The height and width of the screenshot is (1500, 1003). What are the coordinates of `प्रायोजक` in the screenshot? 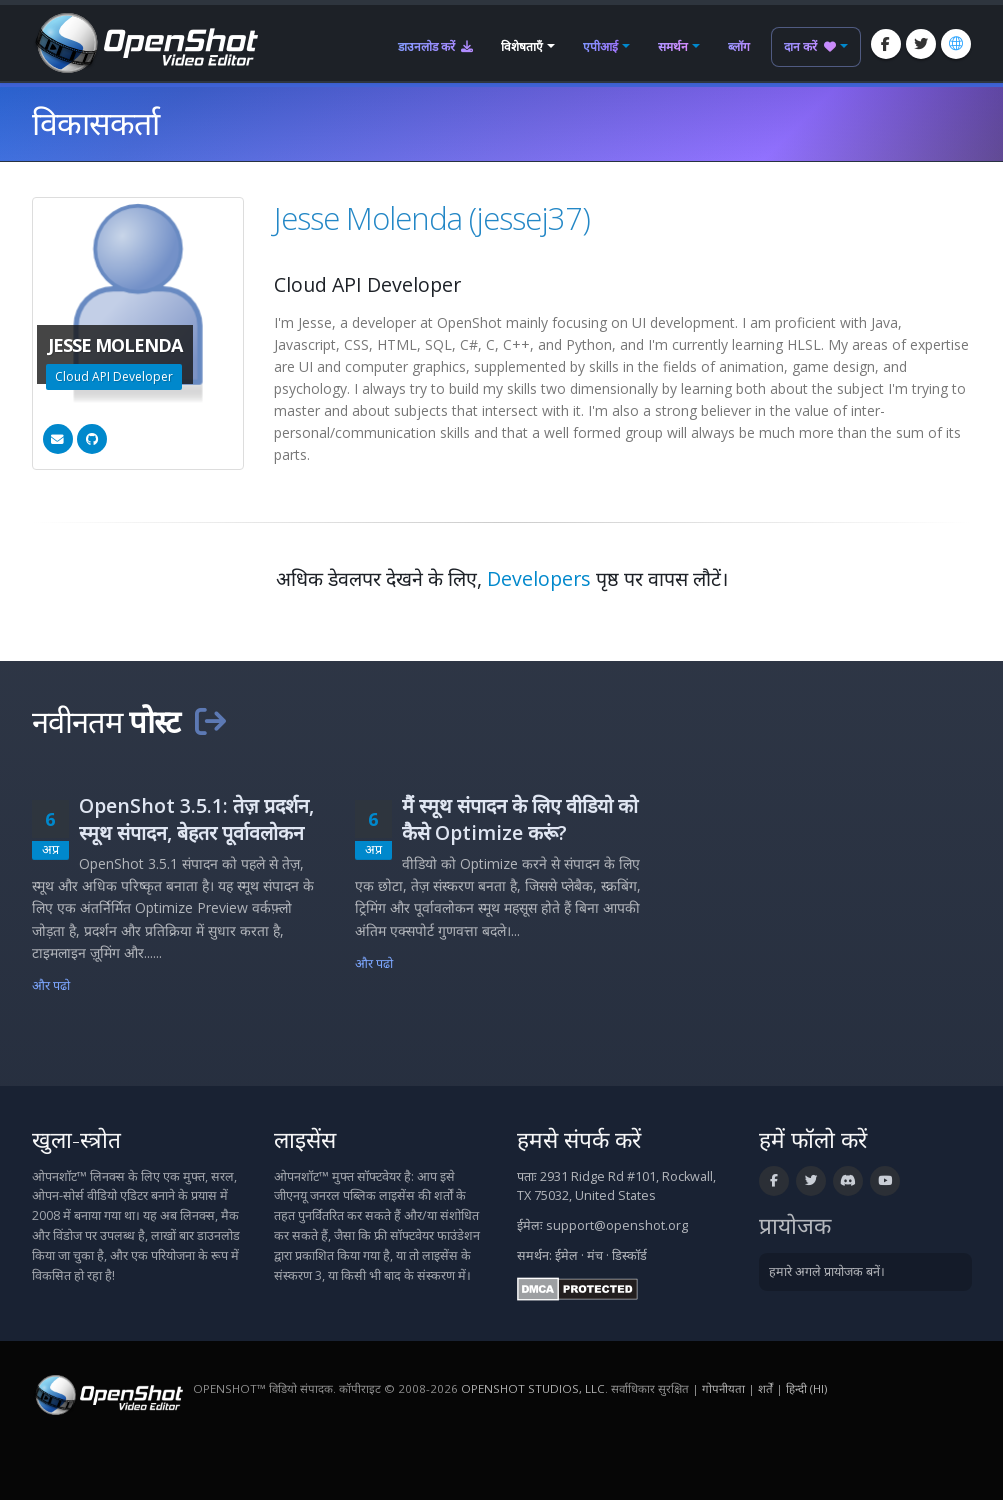 It's located at (795, 1225).